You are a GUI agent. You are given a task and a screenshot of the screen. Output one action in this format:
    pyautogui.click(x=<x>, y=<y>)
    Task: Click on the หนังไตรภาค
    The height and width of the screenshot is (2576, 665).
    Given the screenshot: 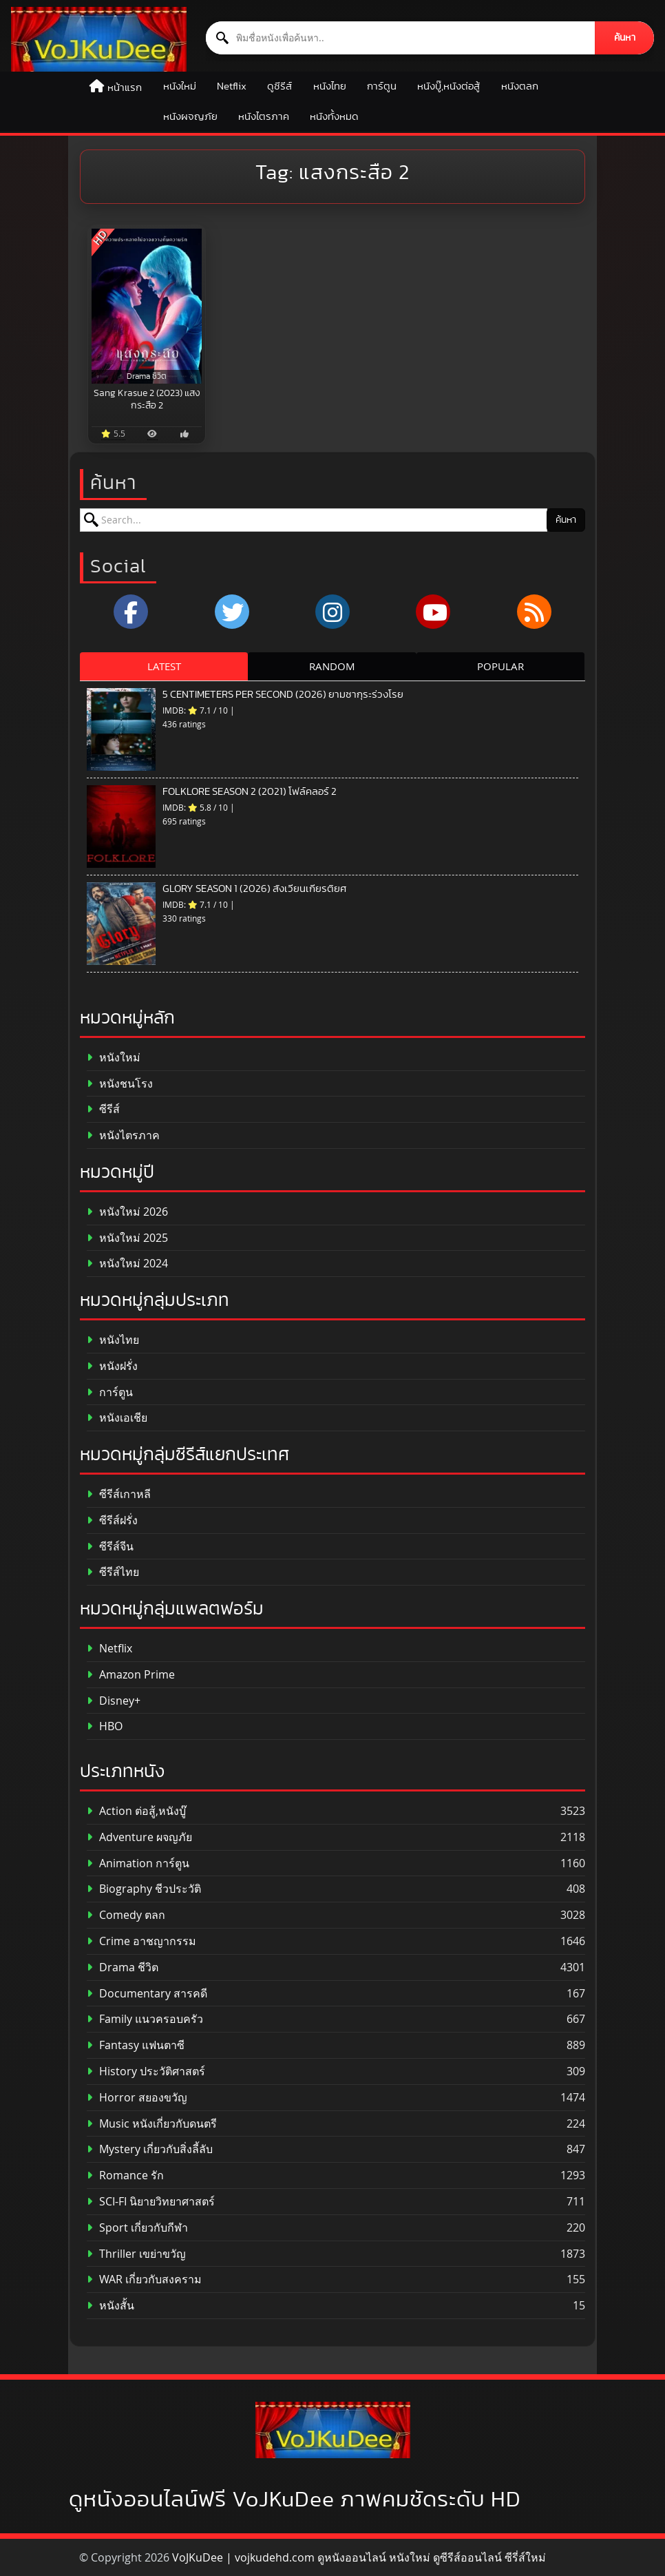 What is the action you would take?
    pyautogui.click(x=263, y=117)
    